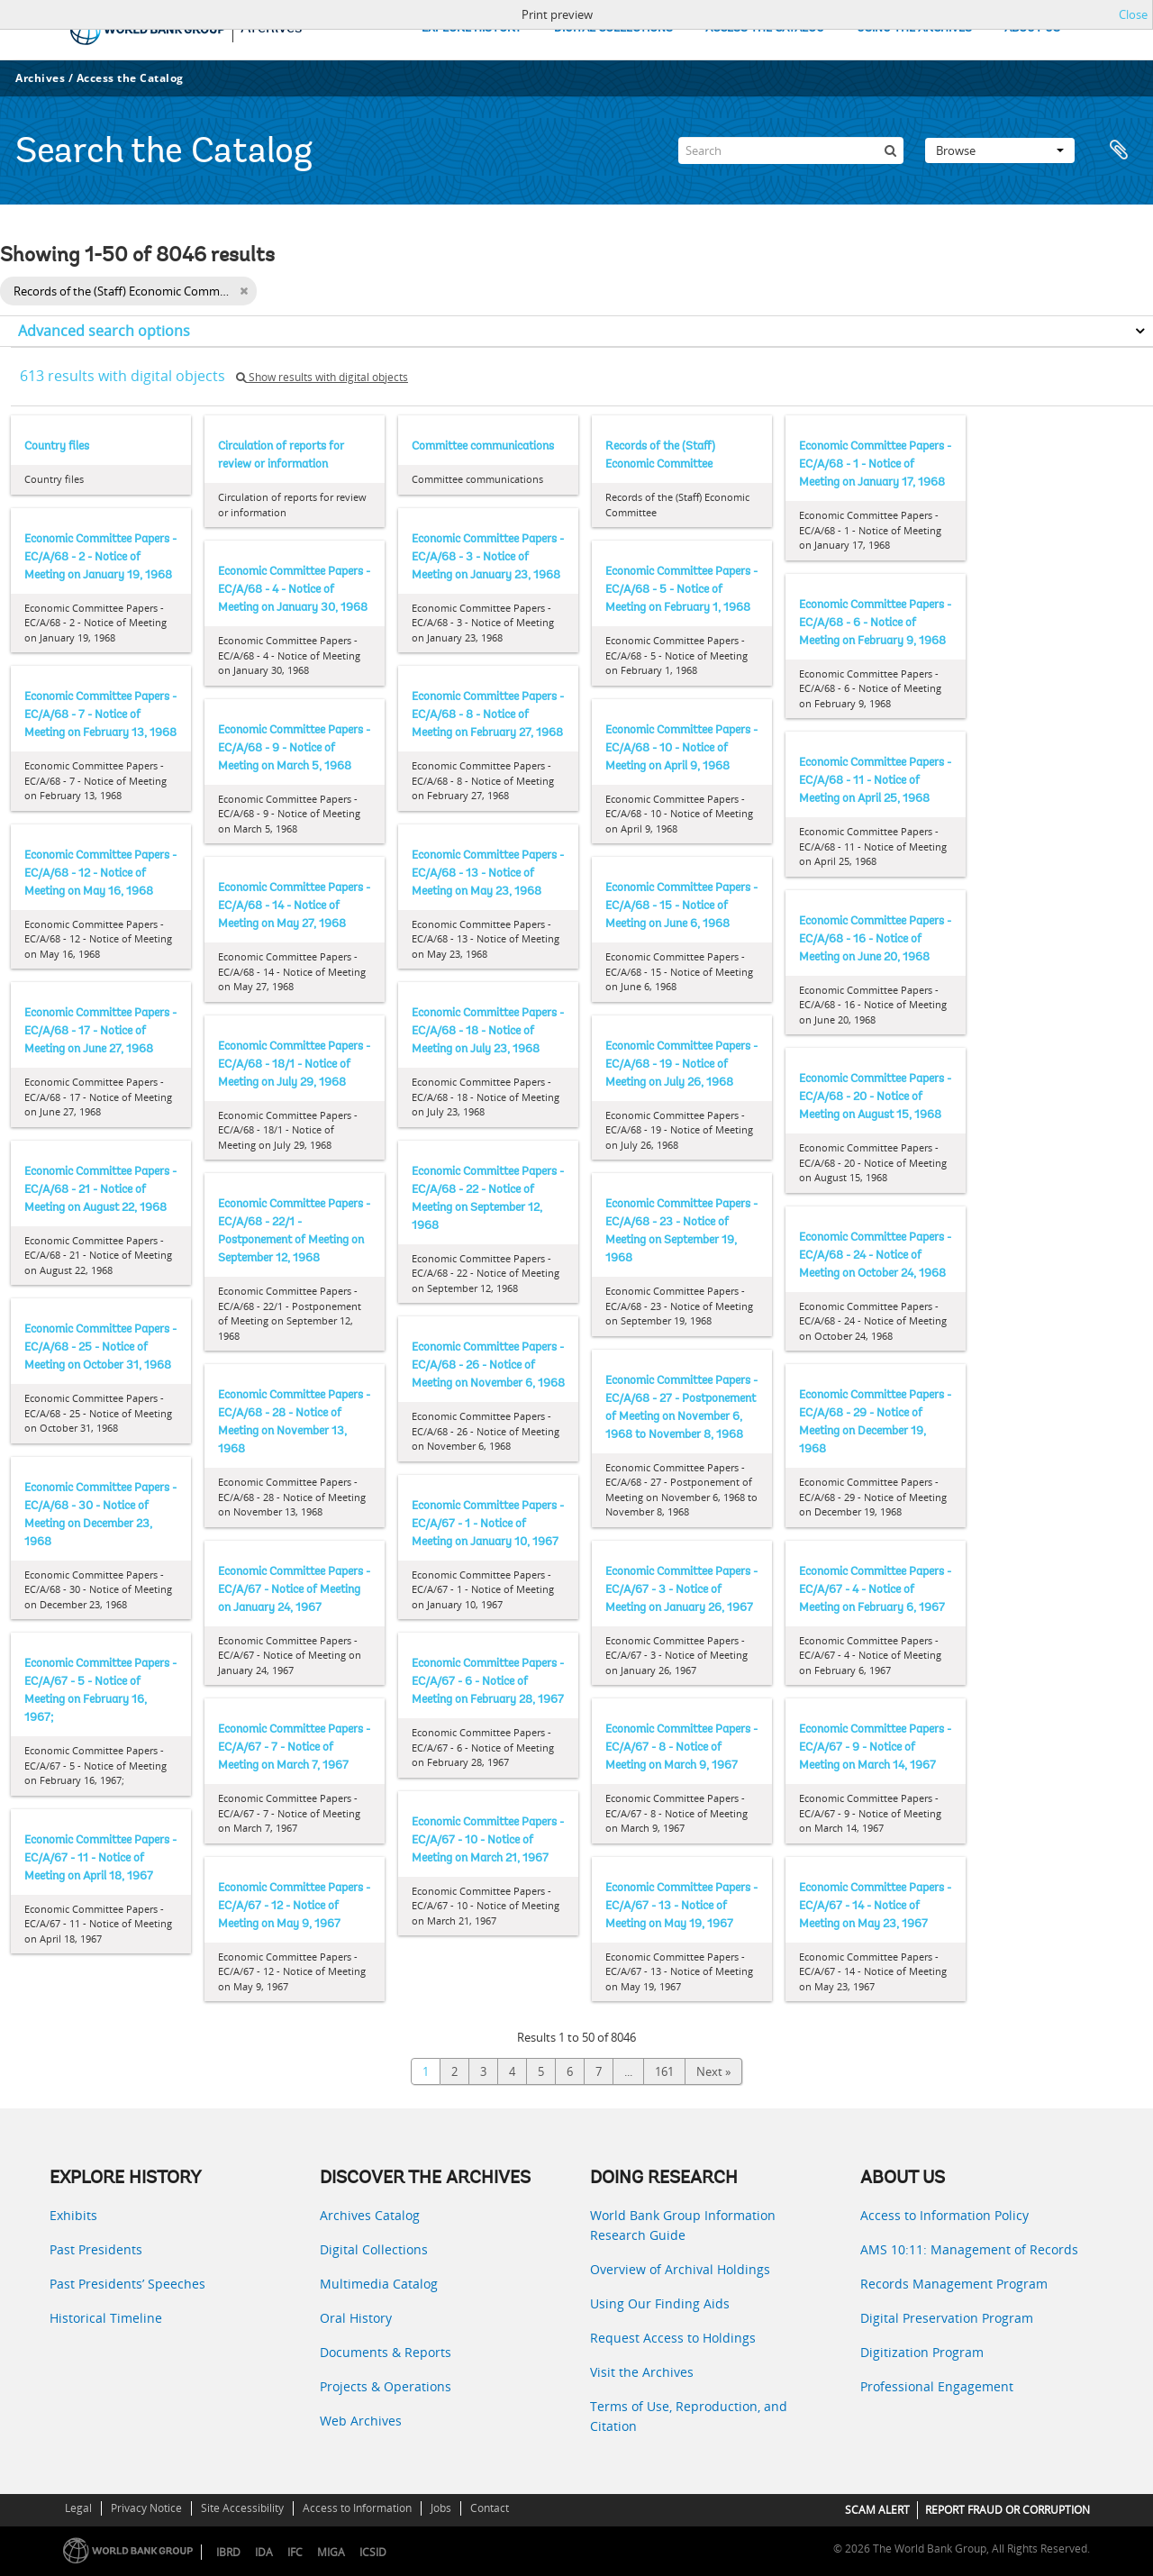  Describe the element at coordinates (242, 2508) in the screenshot. I see `Site Accessibility` at that location.